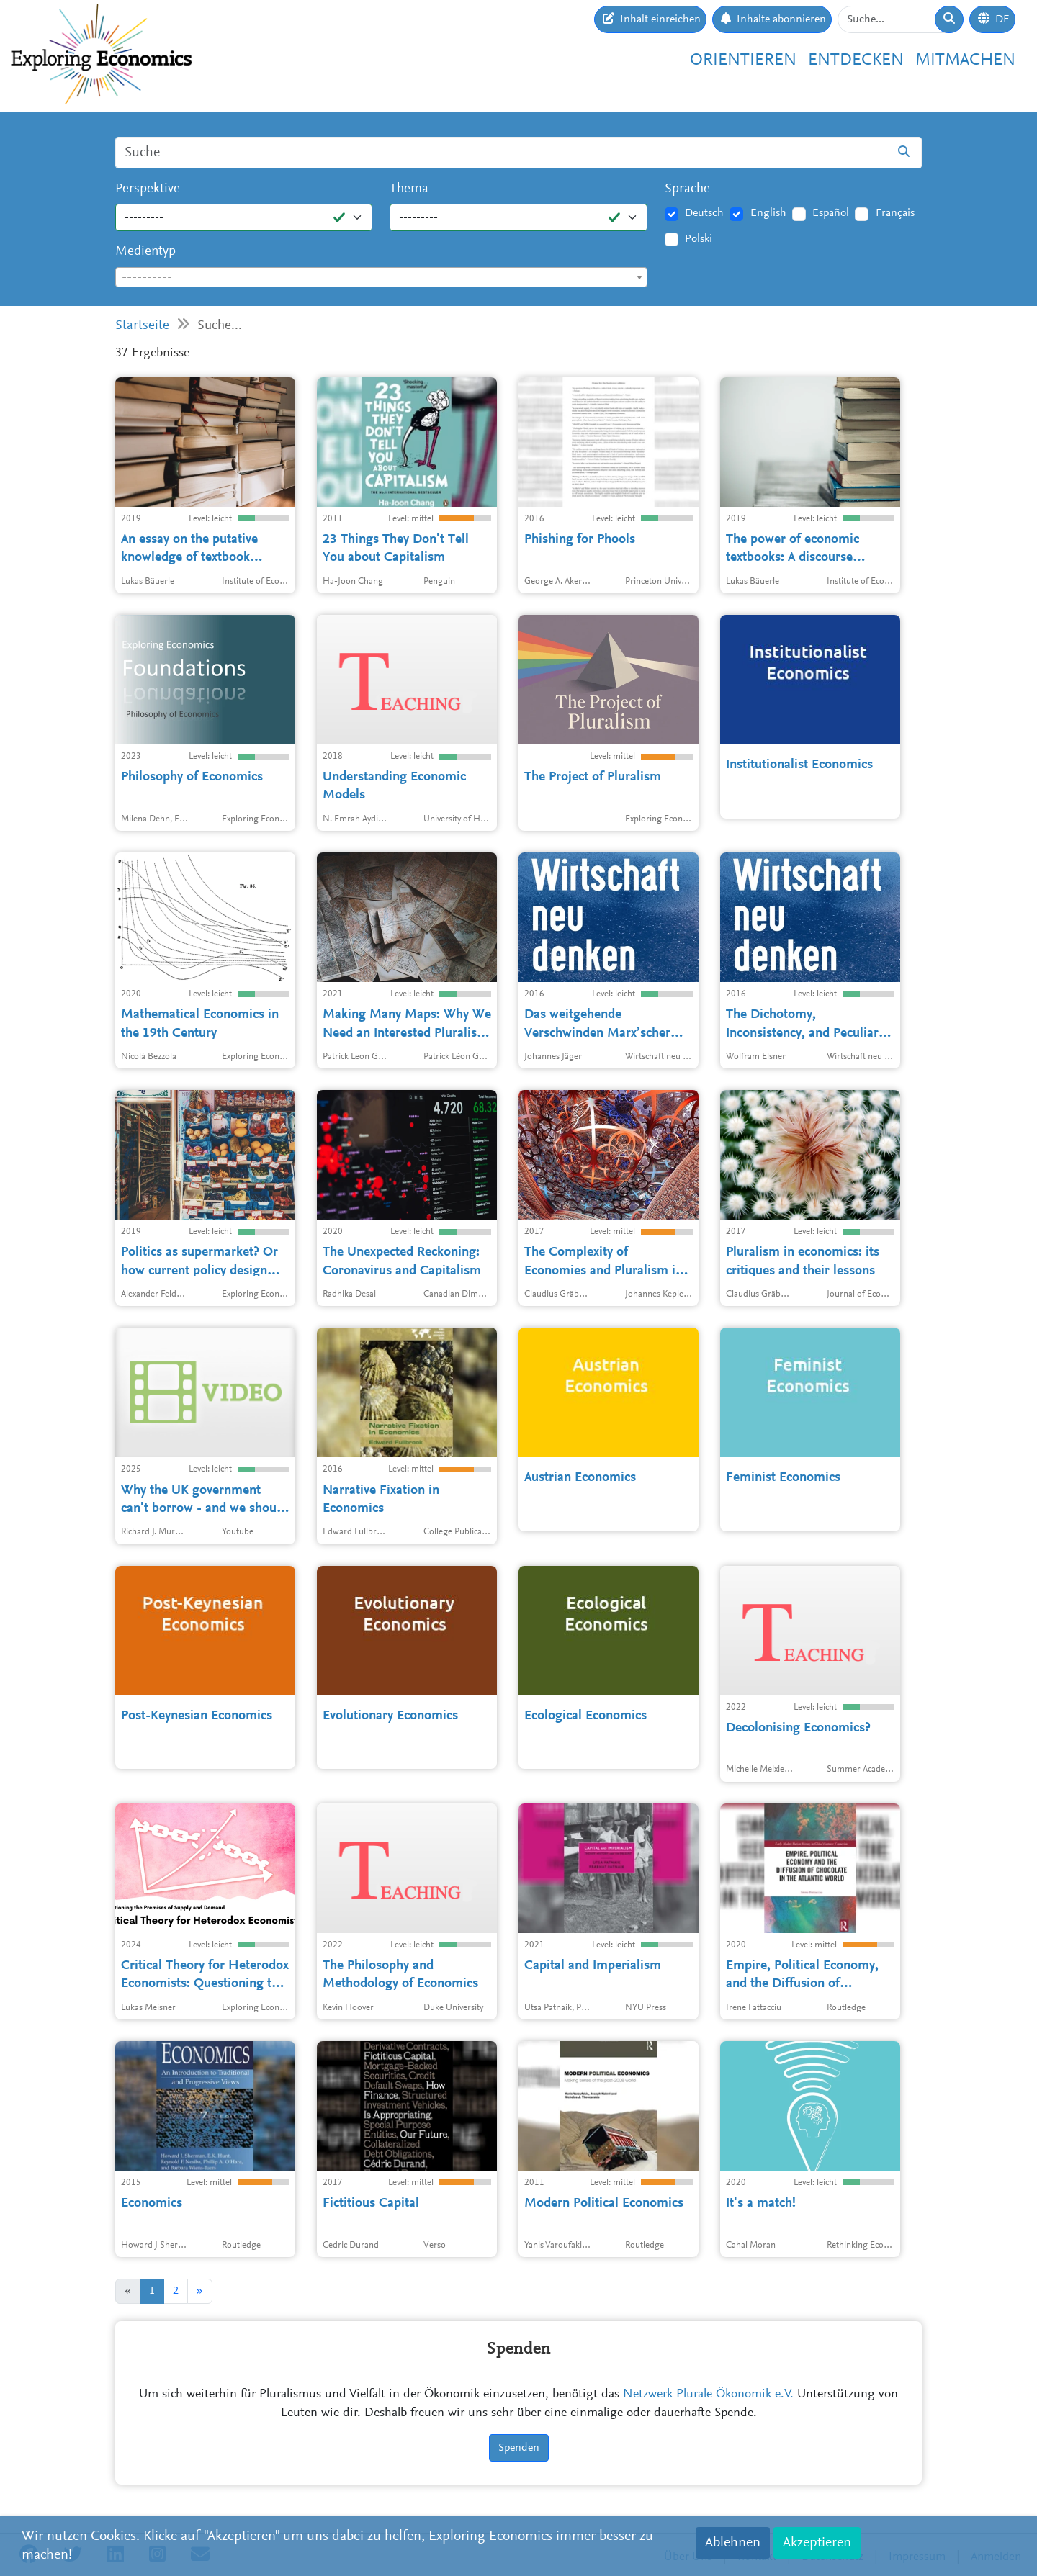 The height and width of the screenshot is (2576, 1037). Describe the element at coordinates (687, 189) in the screenshot. I see `Sprache` at that location.